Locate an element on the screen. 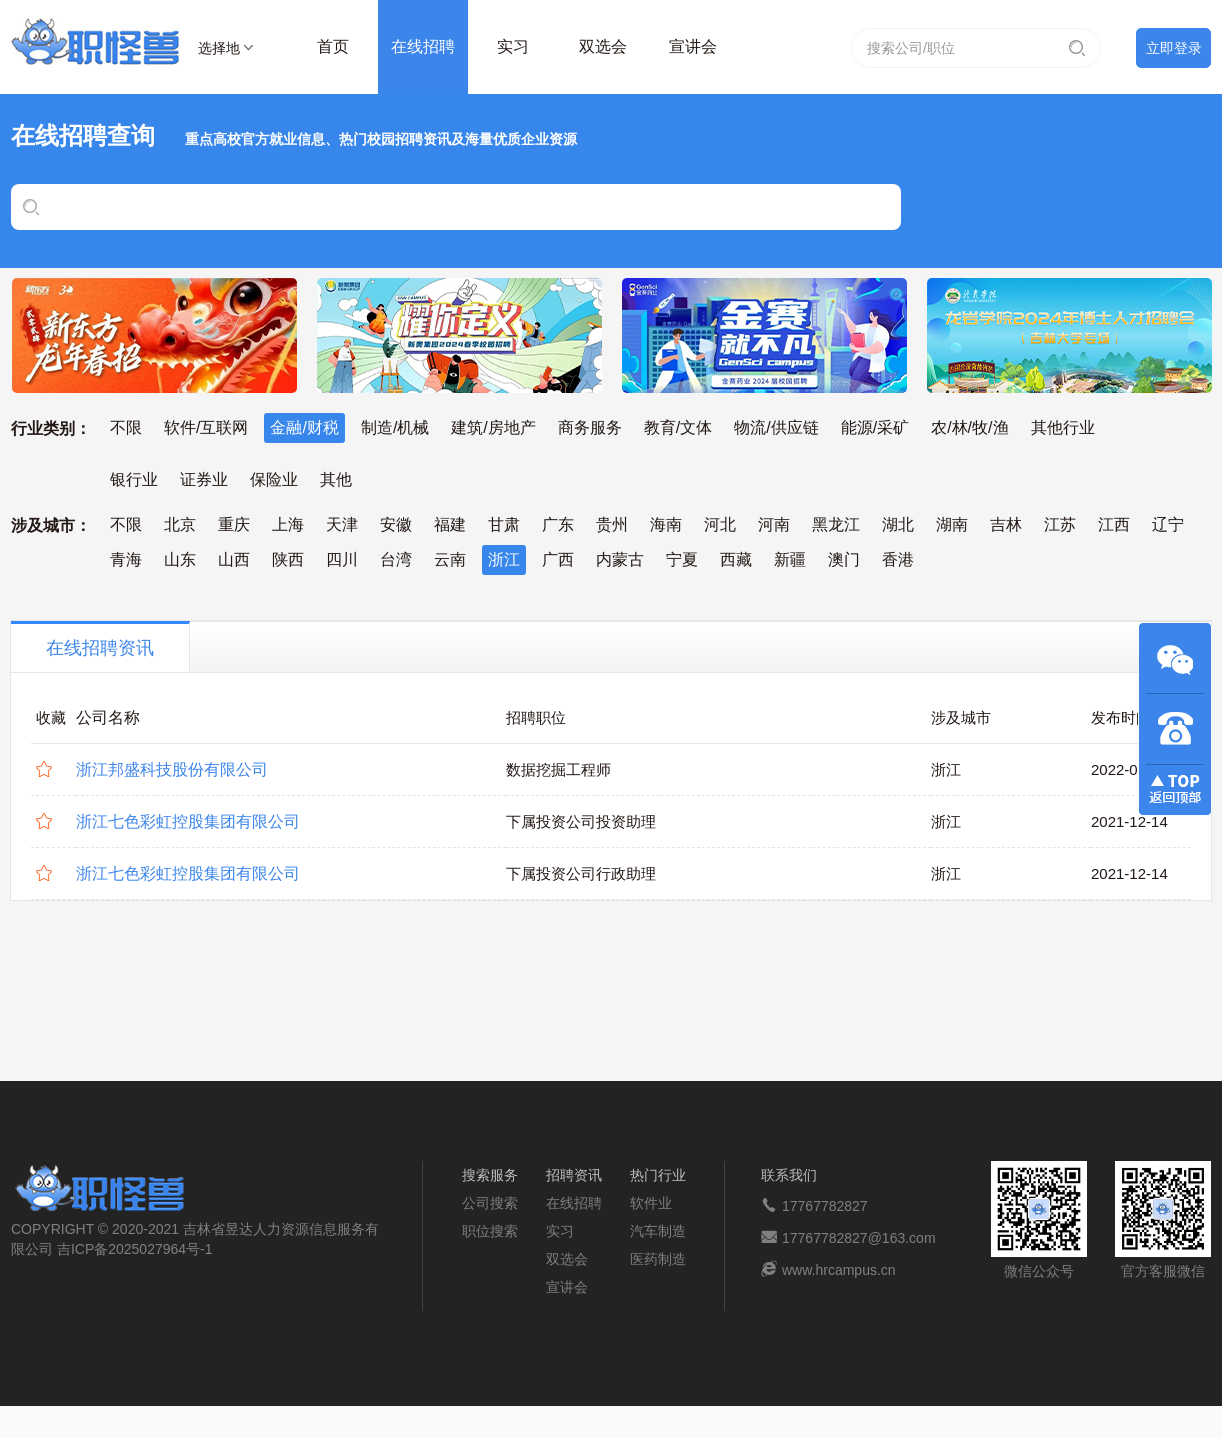 This screenshot has height=1438, width=1222. 制造/机械 is located at coordinates (395, 427).